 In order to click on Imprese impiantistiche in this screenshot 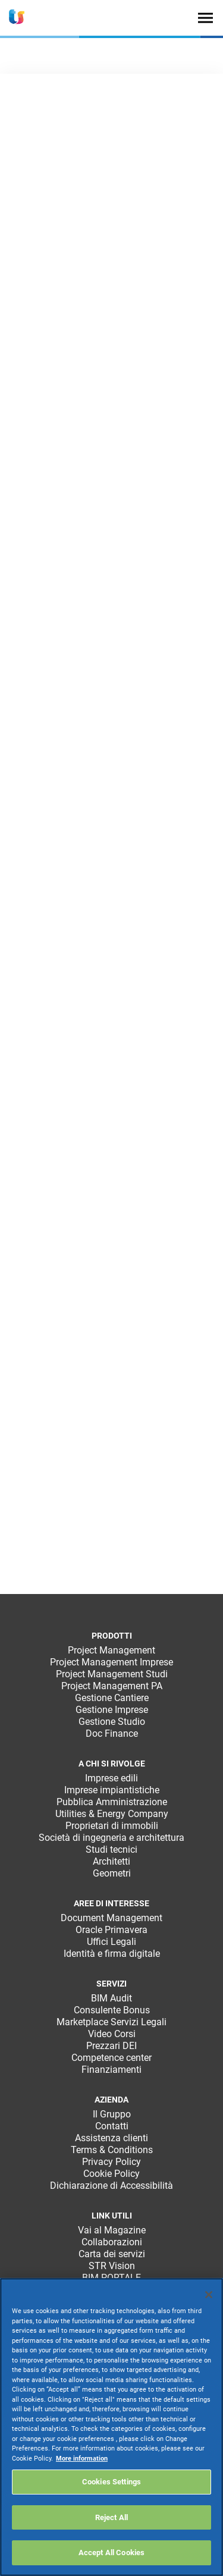, I will do `click(111, 1790)`.